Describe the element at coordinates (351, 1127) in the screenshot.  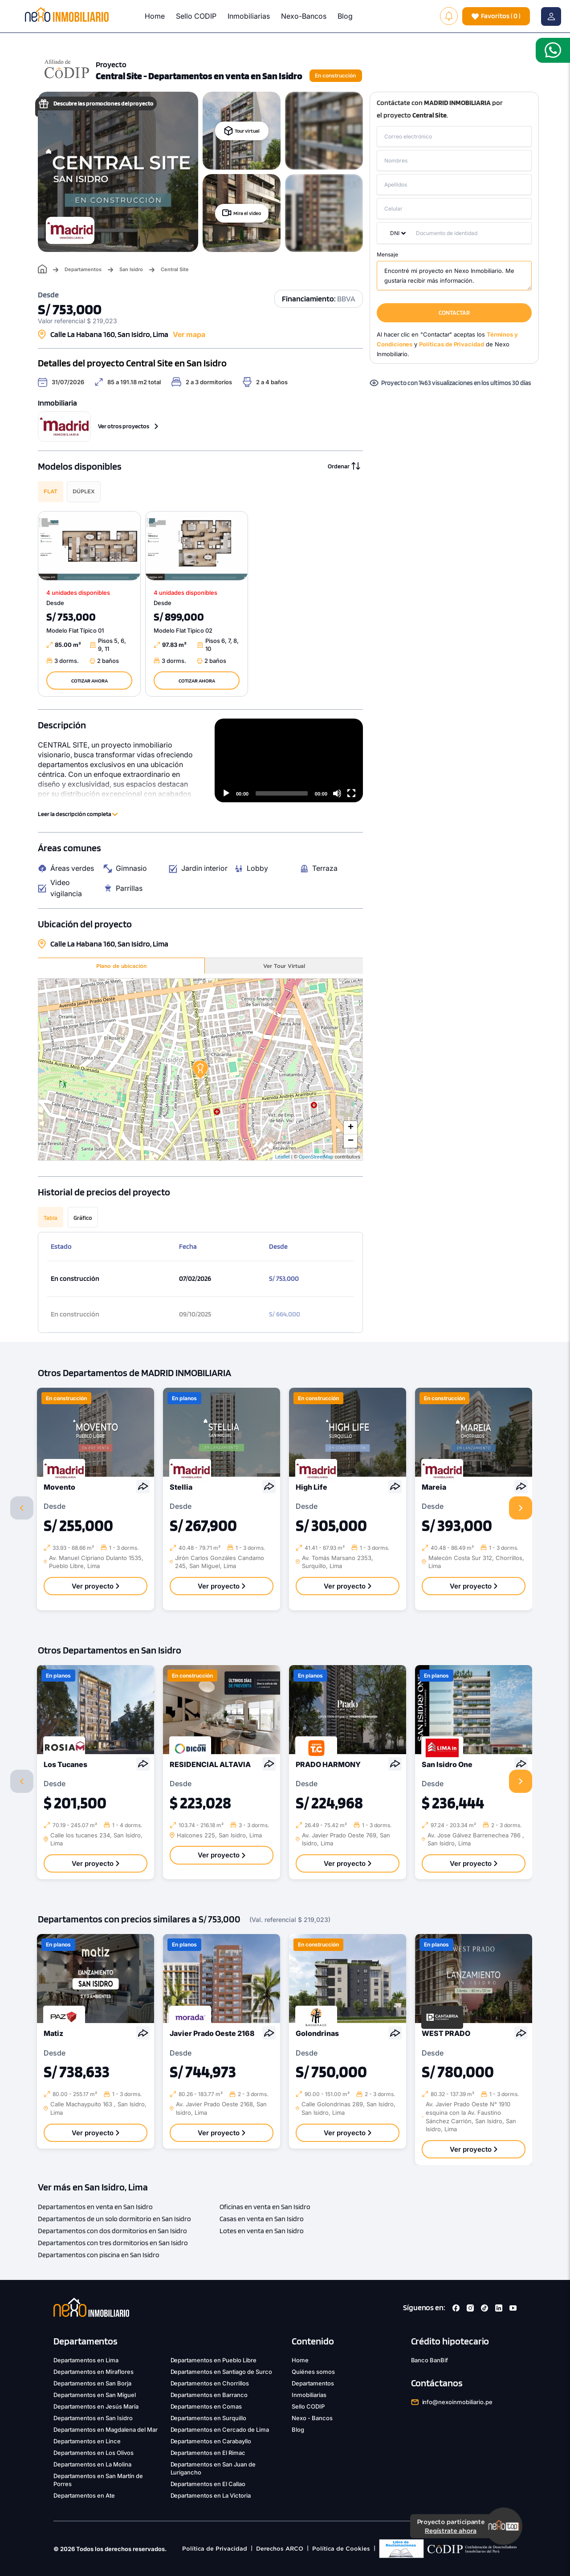
I see `+ [button]` at that location.